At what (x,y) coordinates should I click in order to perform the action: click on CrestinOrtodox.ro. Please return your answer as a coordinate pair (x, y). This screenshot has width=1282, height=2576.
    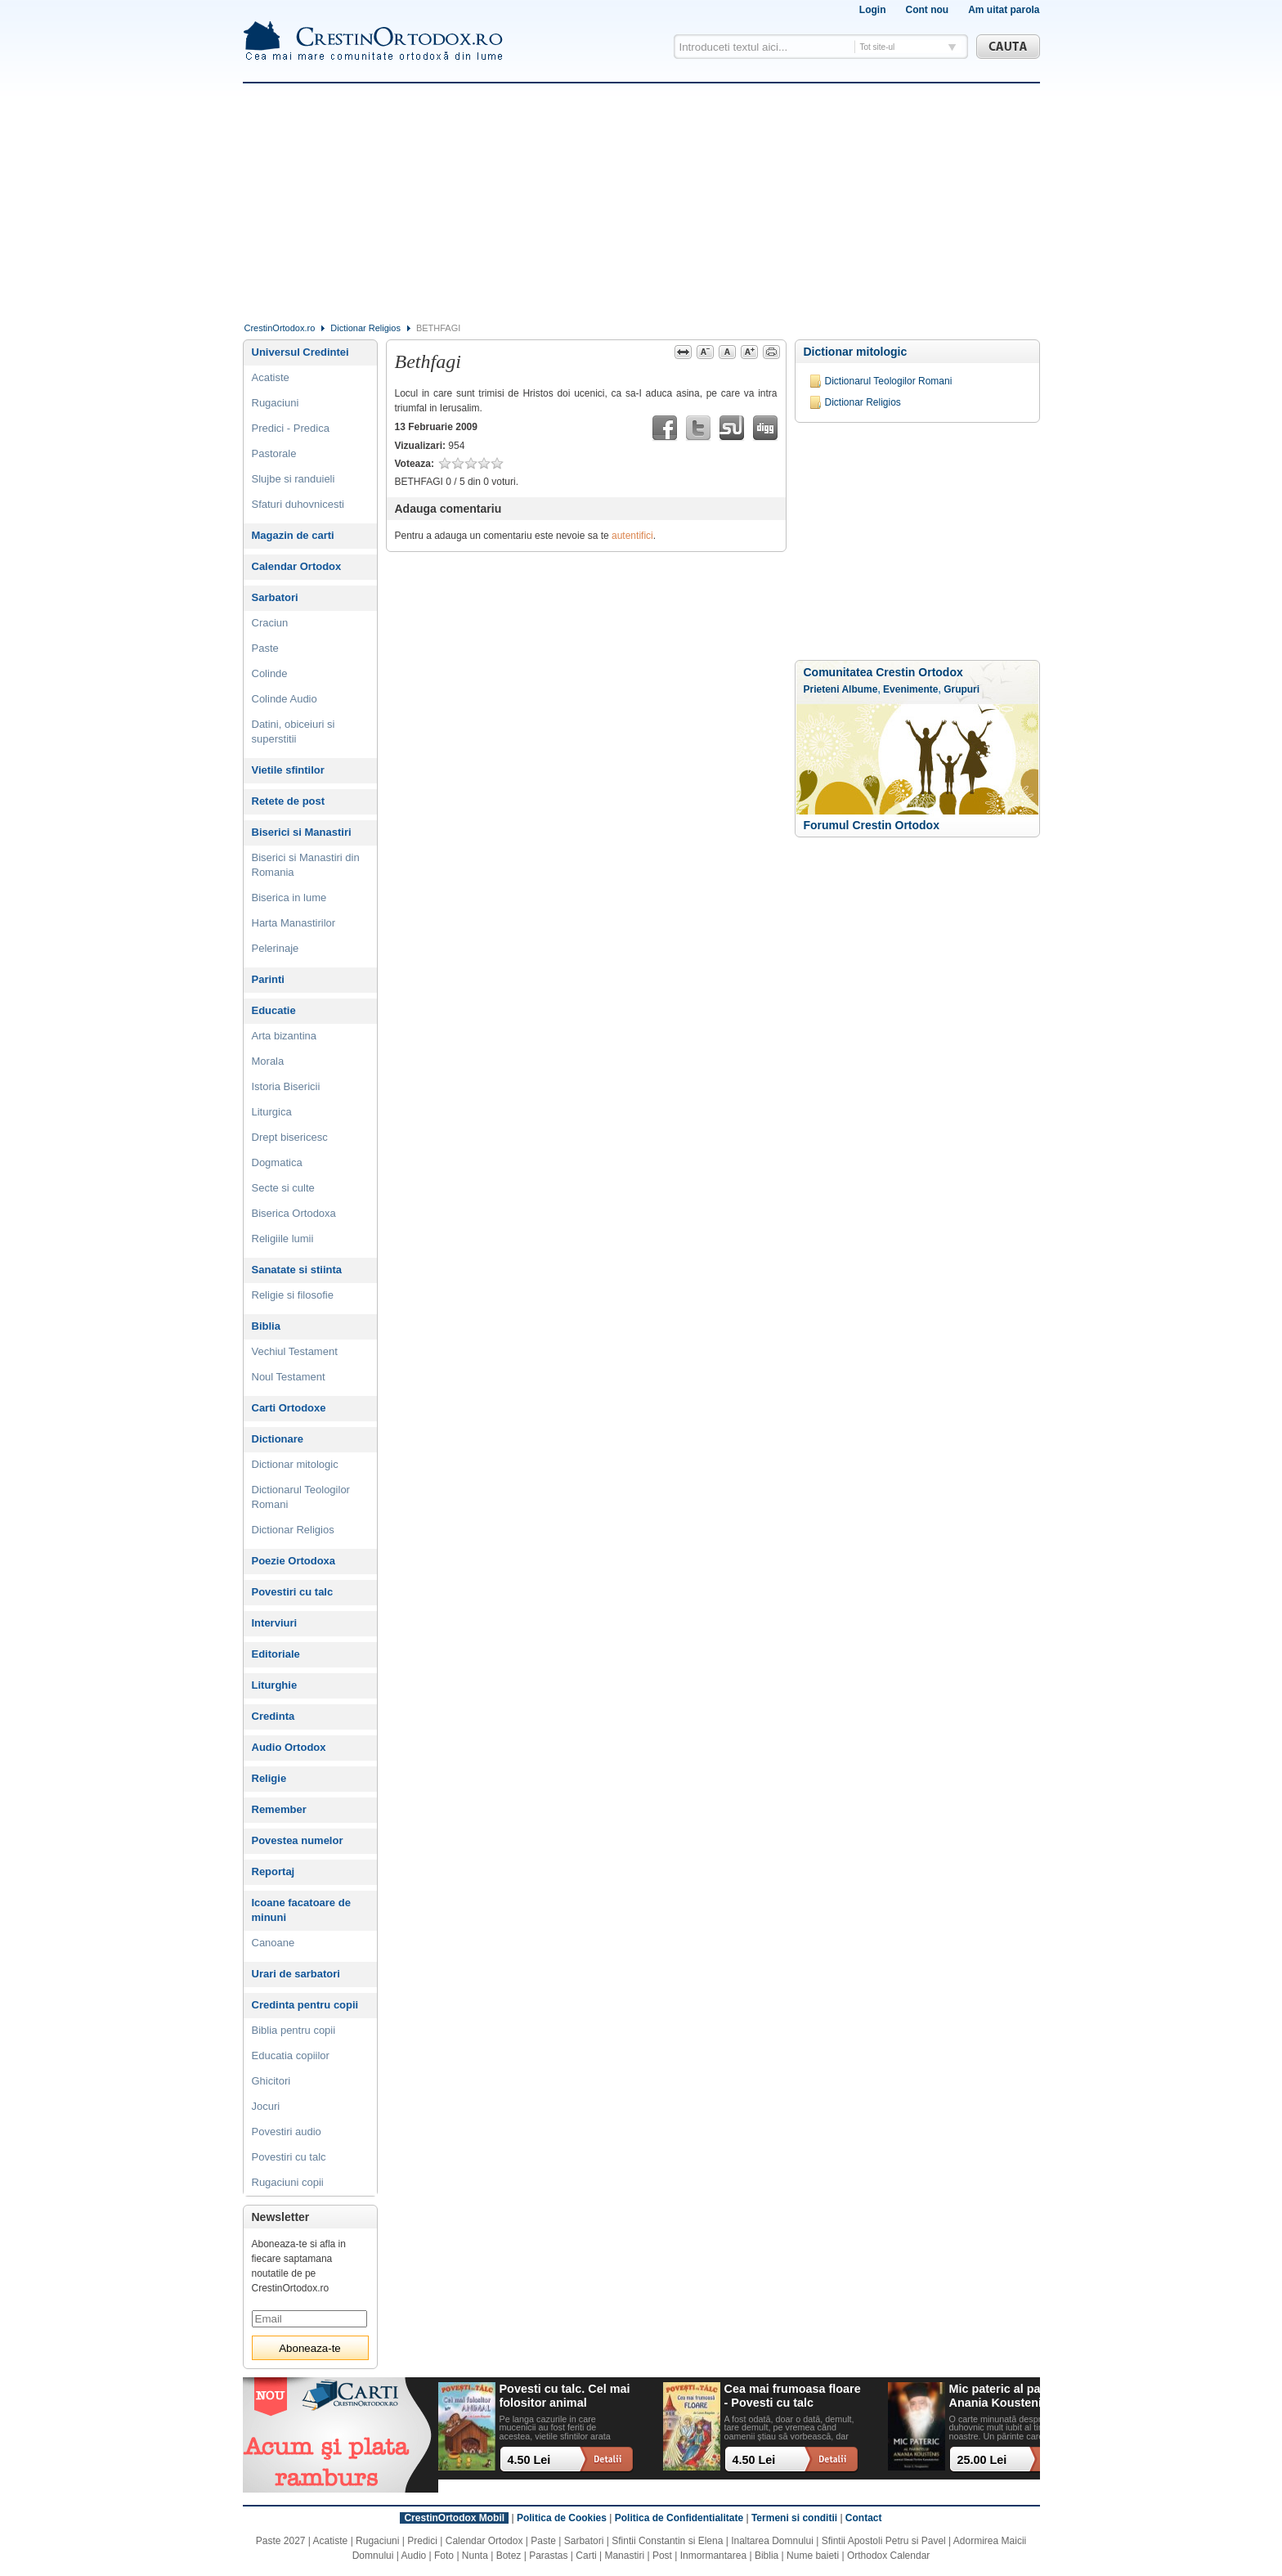
    Looking at the image, I should click on (280, 328).